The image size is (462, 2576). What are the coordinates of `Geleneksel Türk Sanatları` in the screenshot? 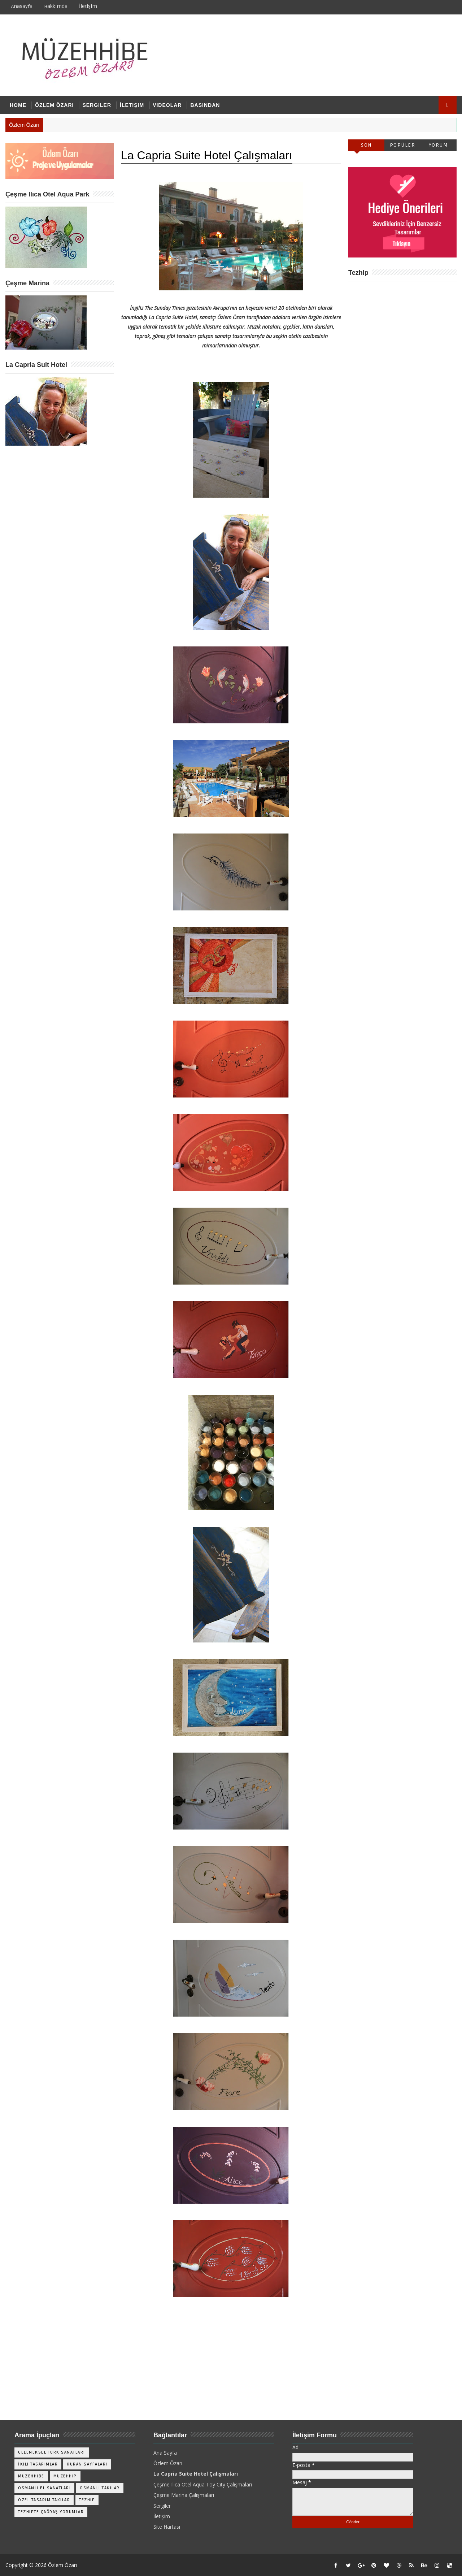 It's located at (51, 2452).